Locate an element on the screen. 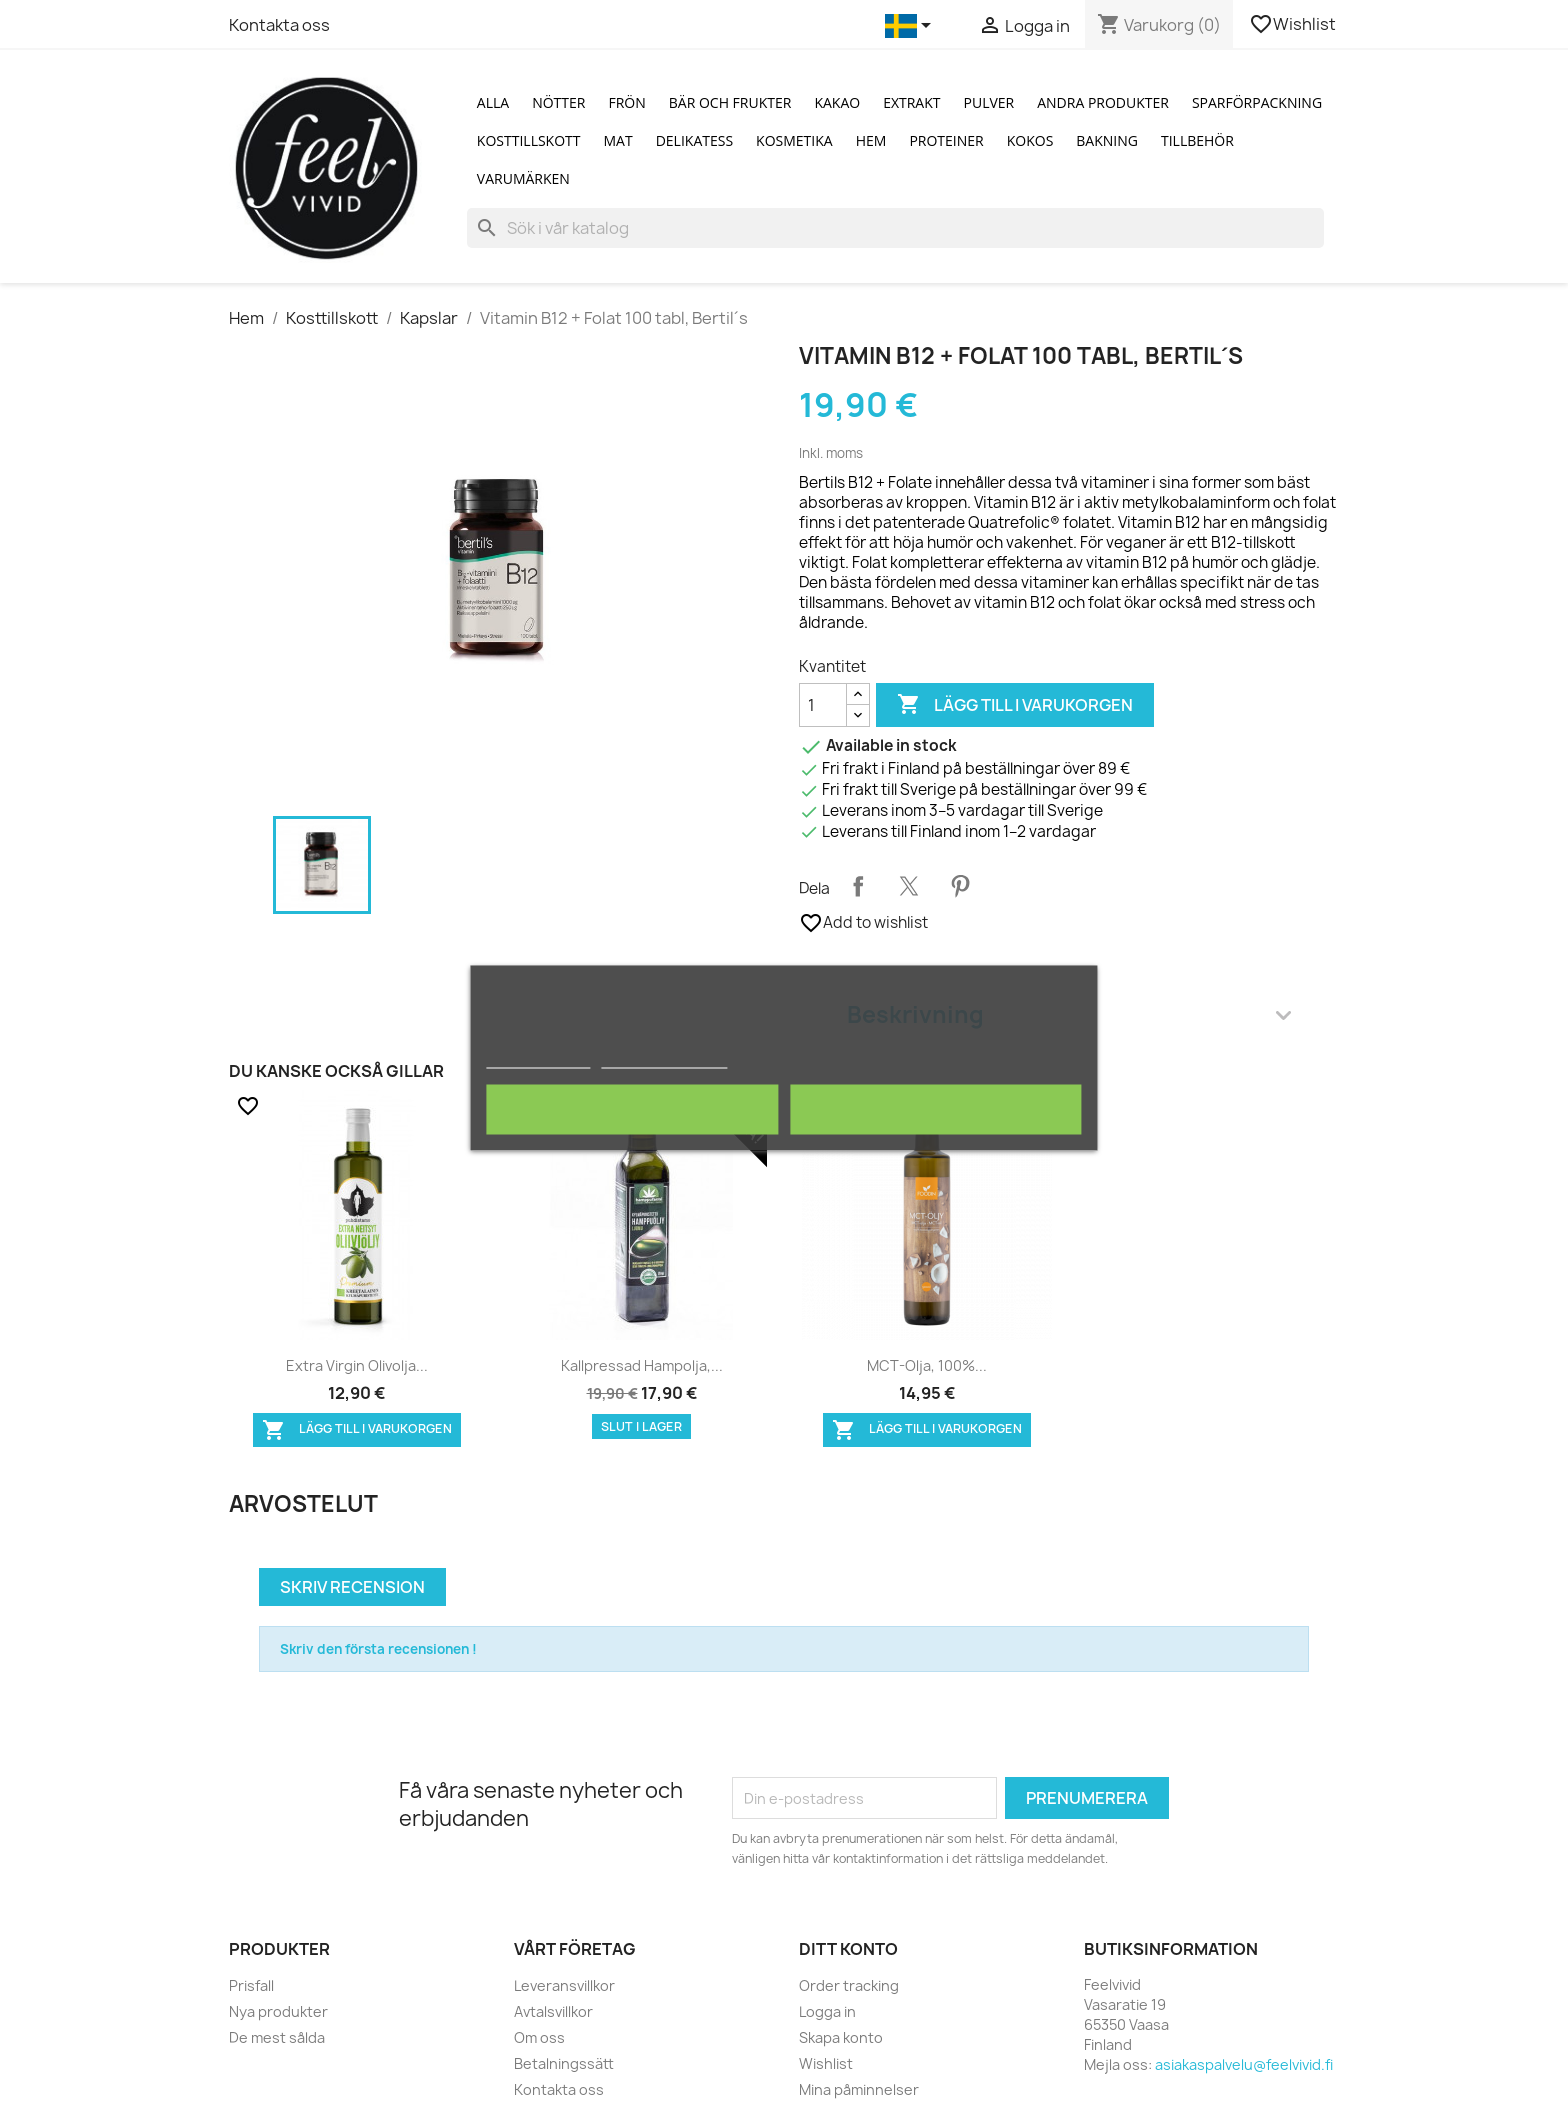 The width and height of the screenshot is (1568, 2116). Alla is located at coordinates (493, 102).